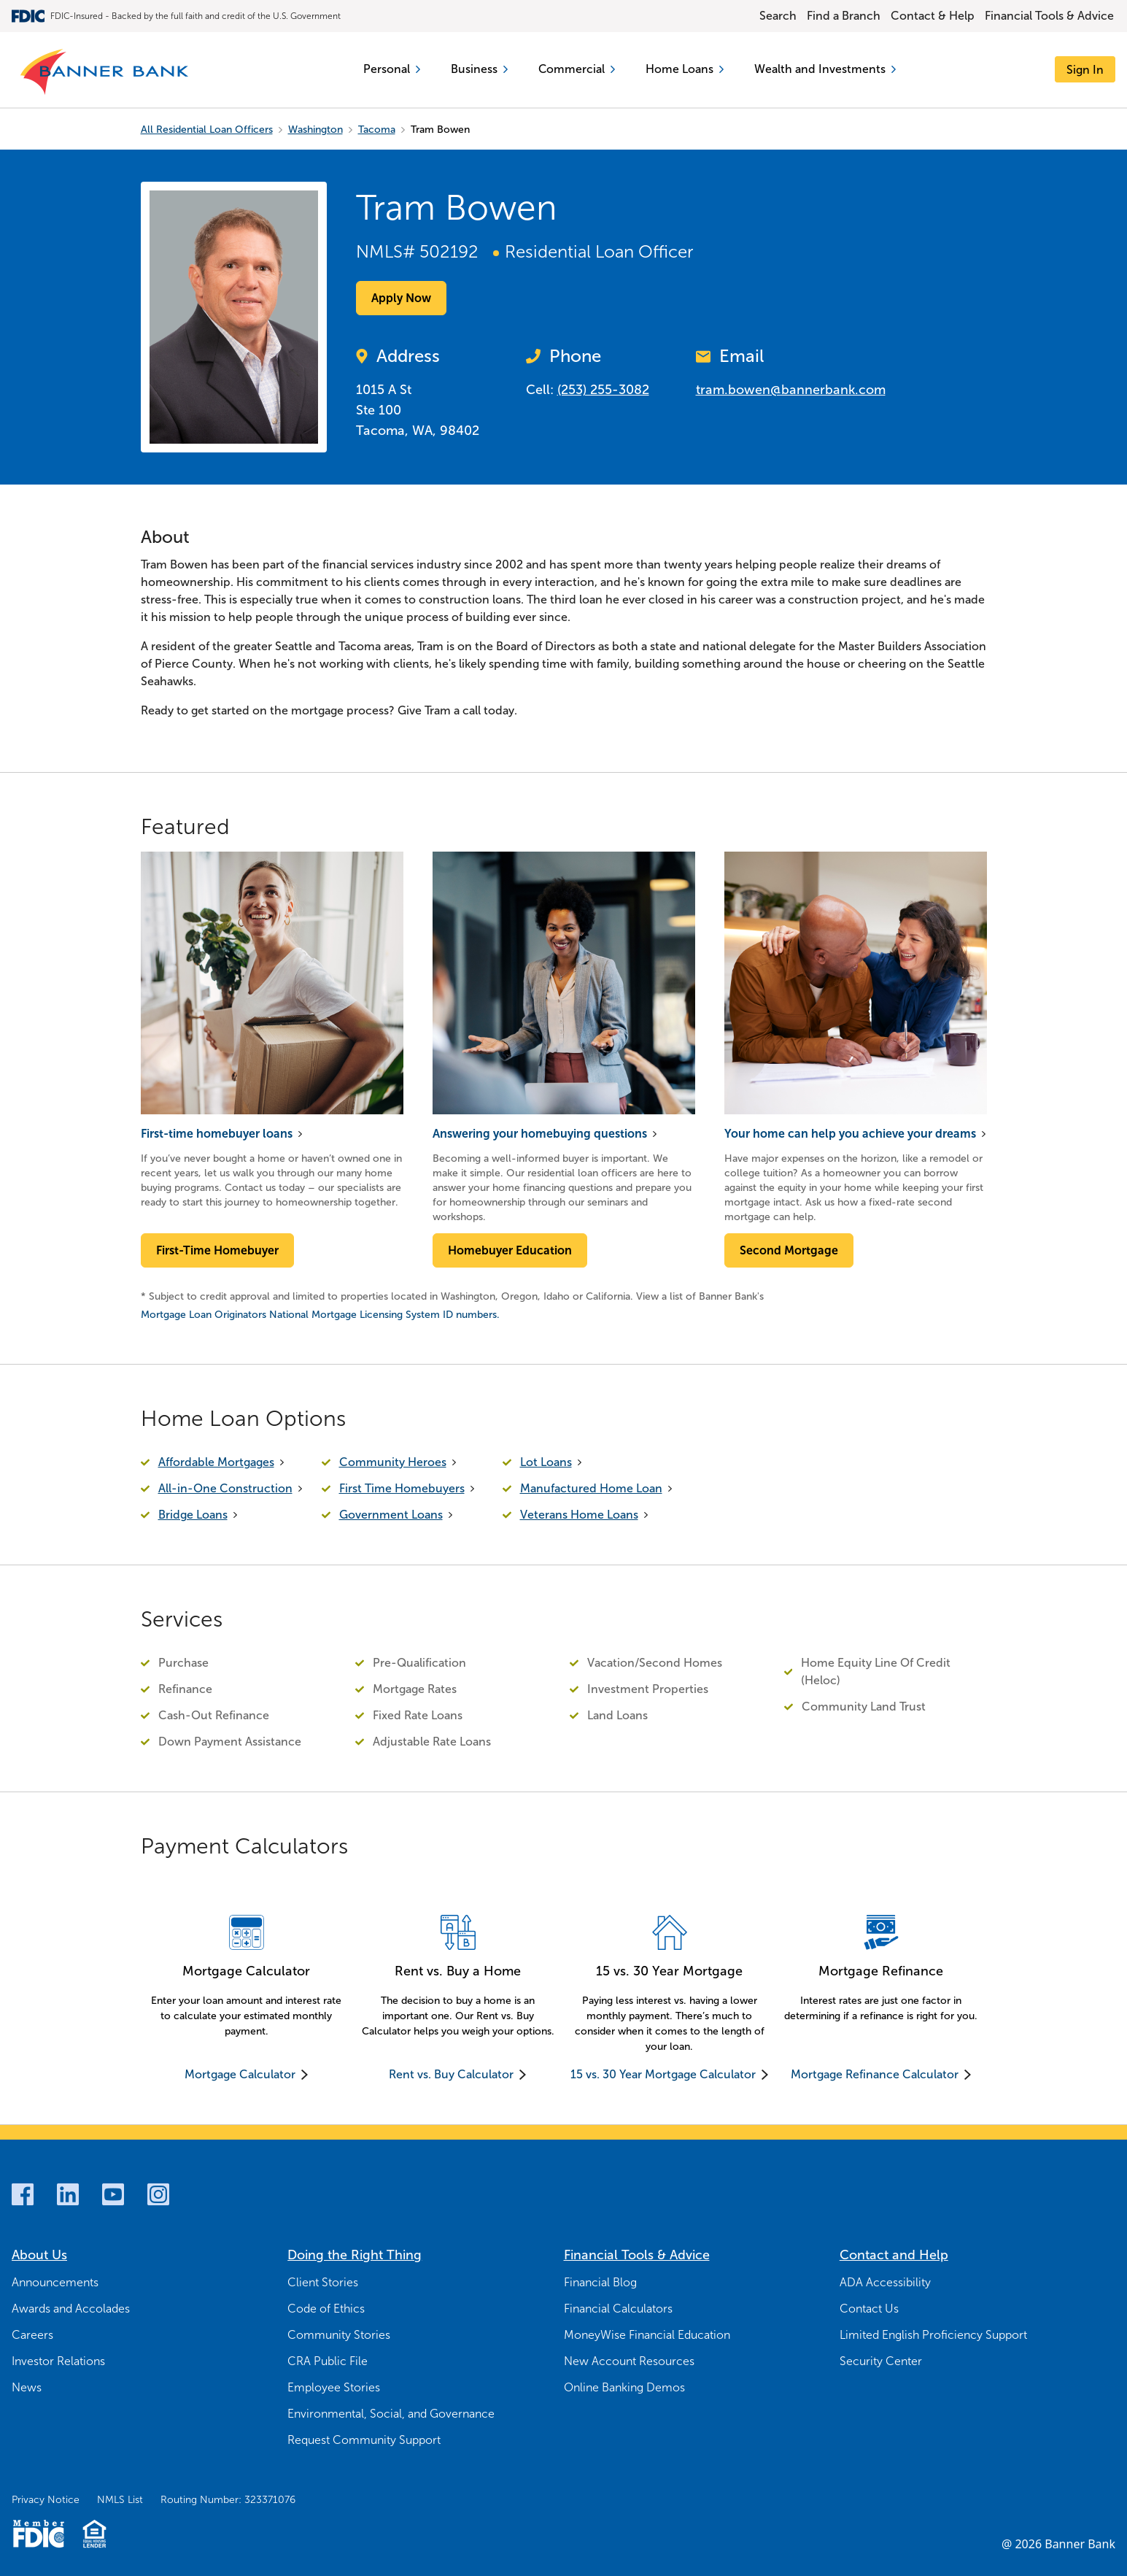  I want to click on Lot Loans, so click(546, 1462).